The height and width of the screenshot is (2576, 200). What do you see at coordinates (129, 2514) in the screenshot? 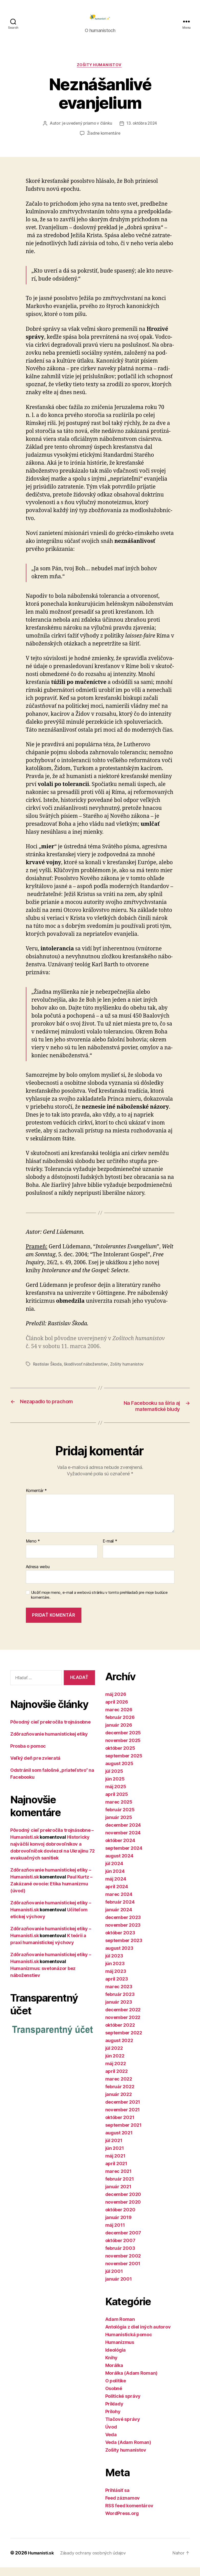
I see `RSS feed komentárov` at bounding box center [129, 2514].